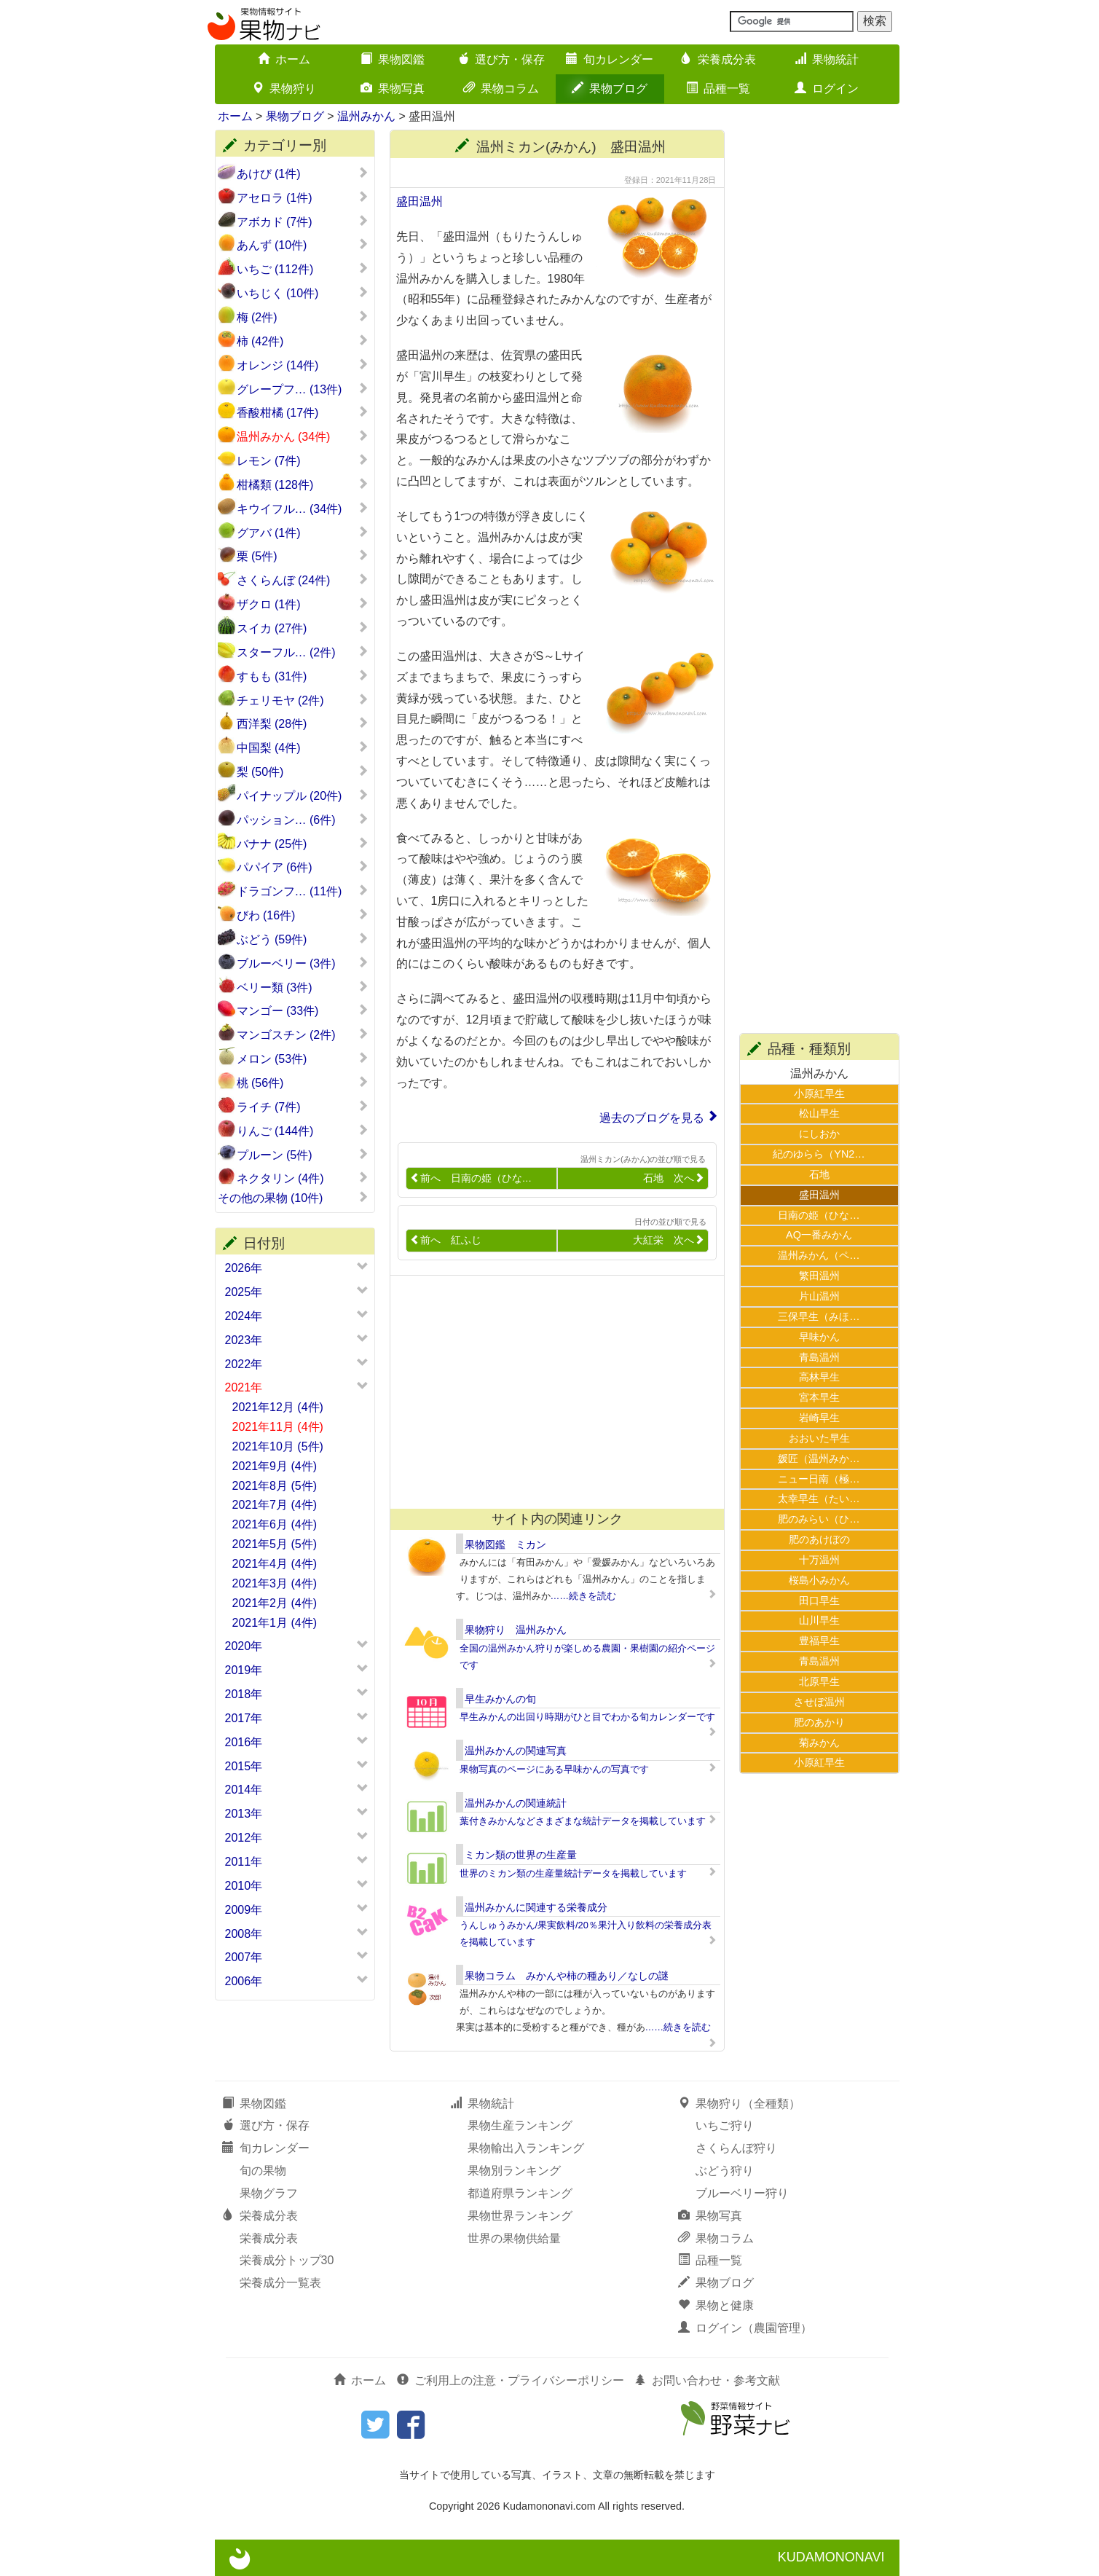 This screenshot has height=2576, width=1099. Describe the element at coordinates (819, 1600) in the screenshot. I see `田口早生` at that location.